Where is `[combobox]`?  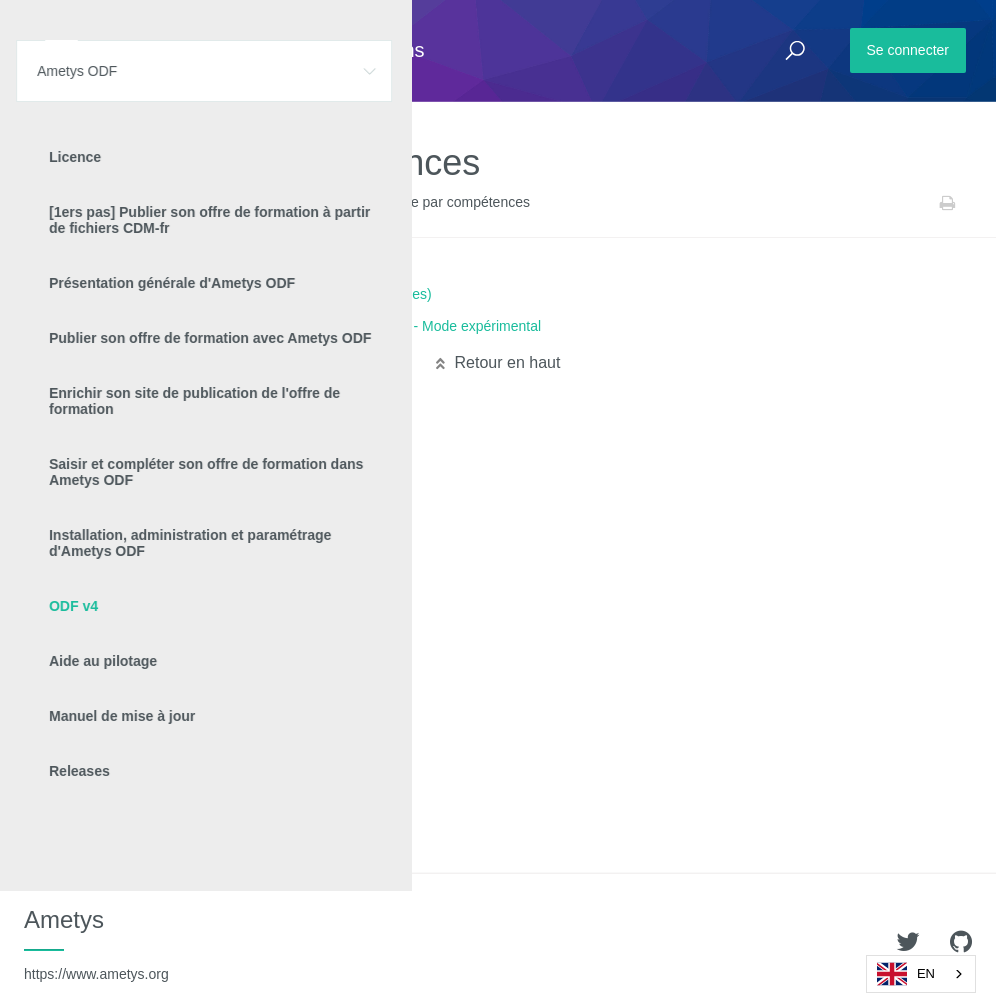
[combobox] is located at coordinates (921, 974).